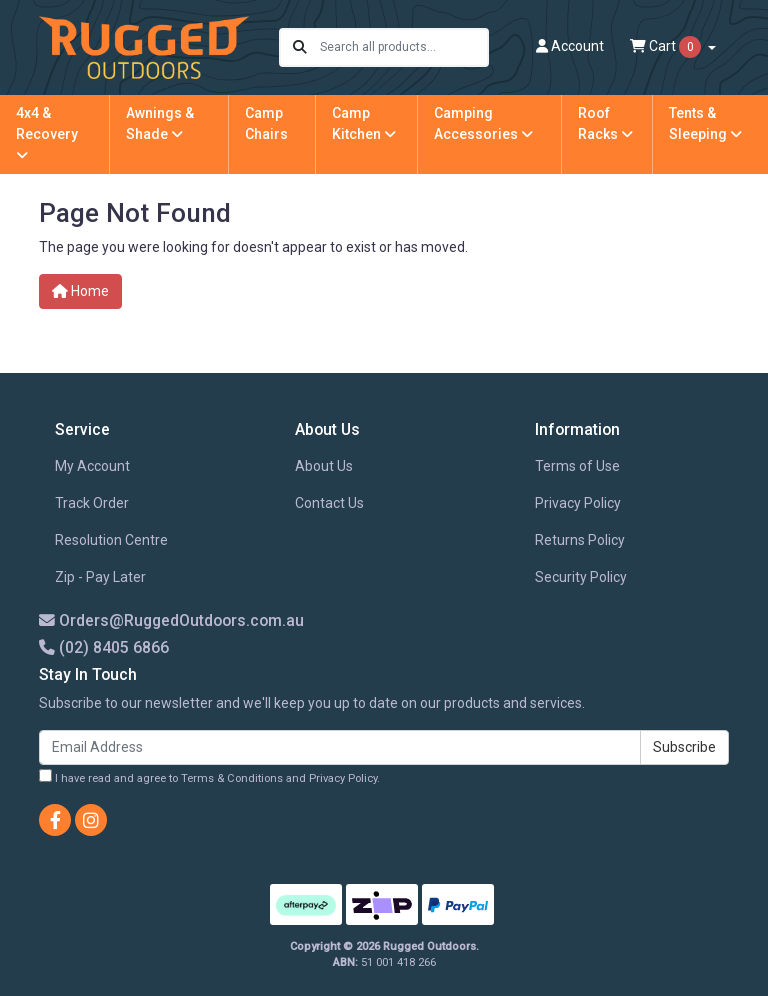 The image size is (768, 996). I want to click on 4x4 & Recovery, so click(47, 133).